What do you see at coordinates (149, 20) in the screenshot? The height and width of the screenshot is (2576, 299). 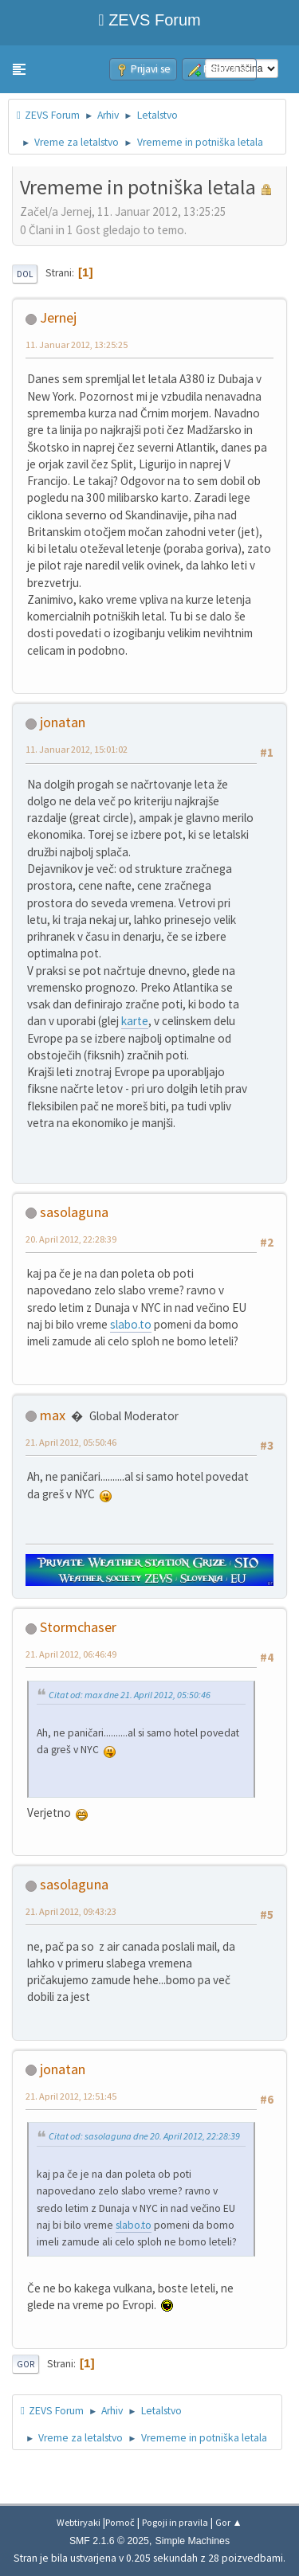 I see `ZEVS Forum` at bounding box center [149, 20].